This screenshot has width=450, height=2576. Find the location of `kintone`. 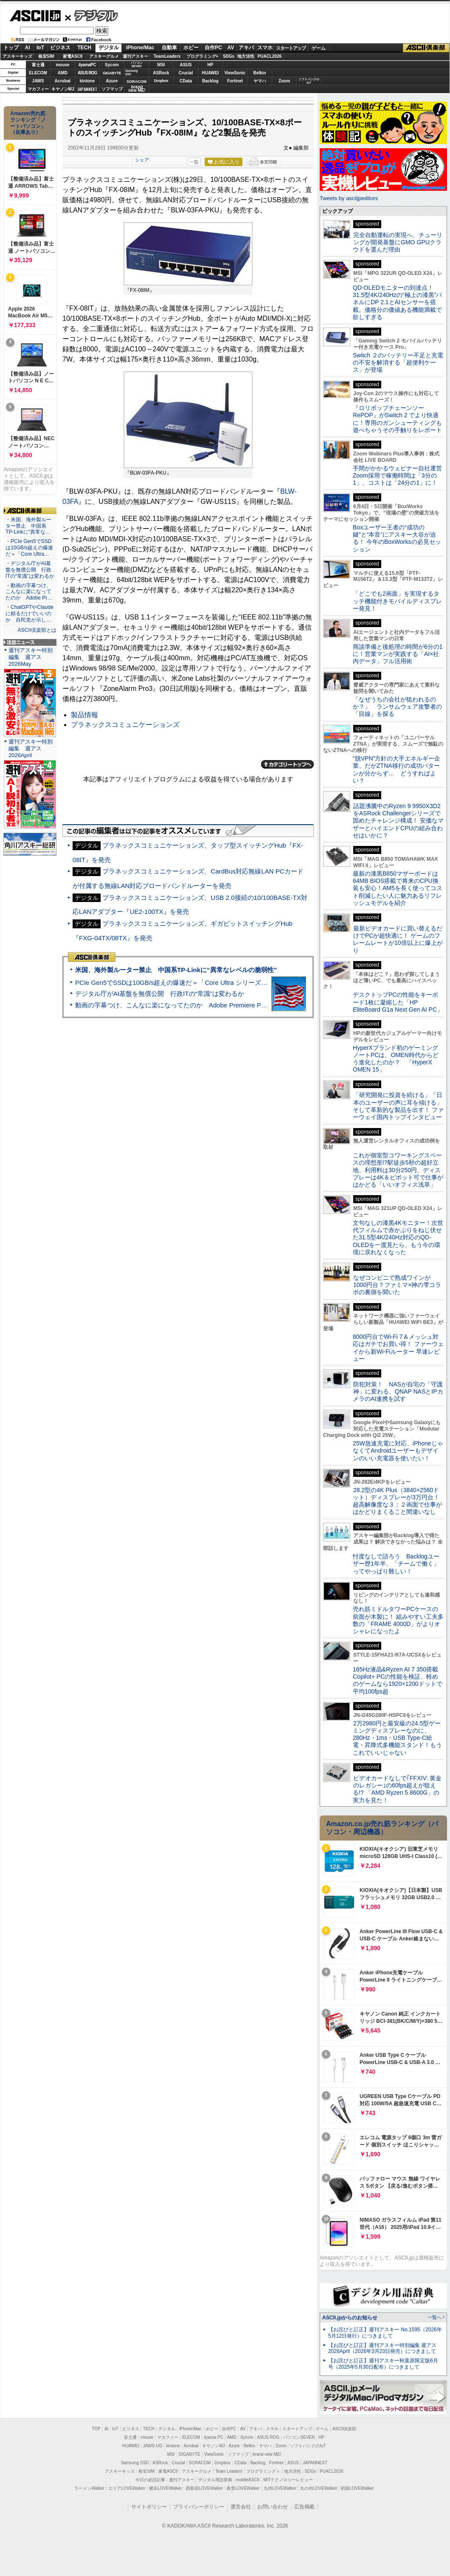

kintone is located at coordinates (87, 81).